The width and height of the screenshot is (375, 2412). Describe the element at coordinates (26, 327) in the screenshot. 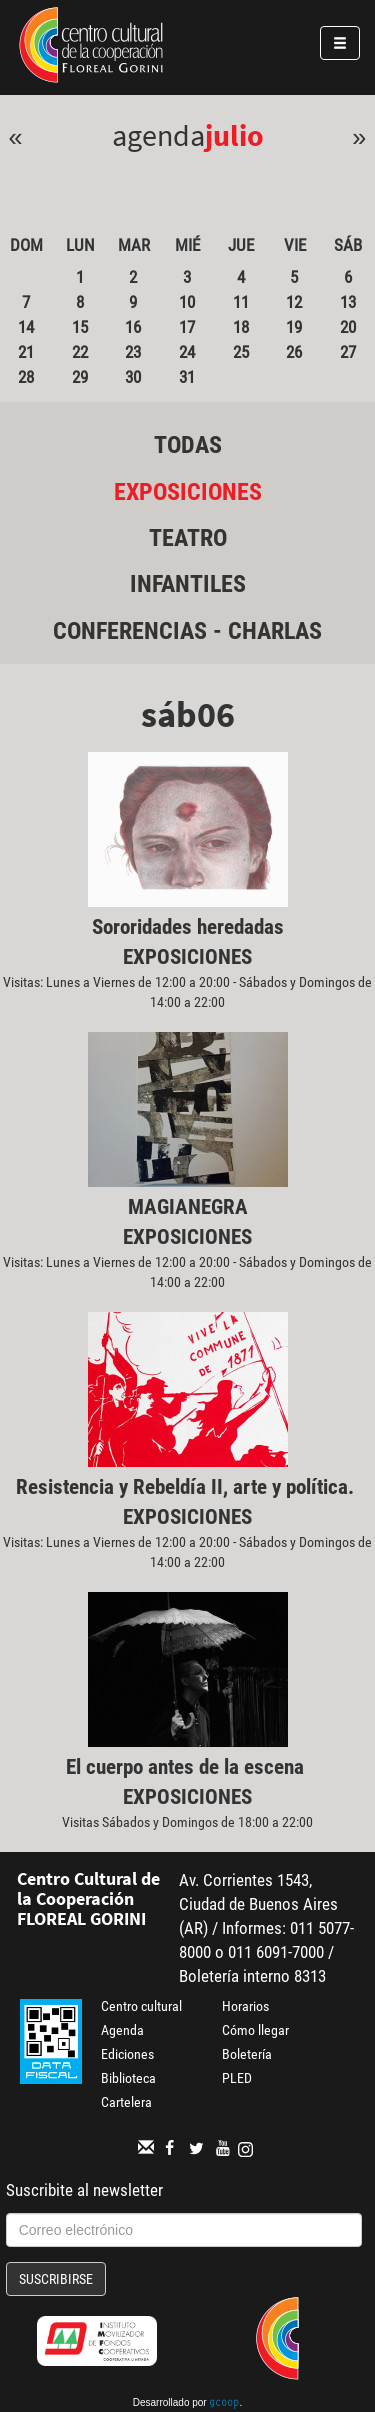

I see `14` at that location.